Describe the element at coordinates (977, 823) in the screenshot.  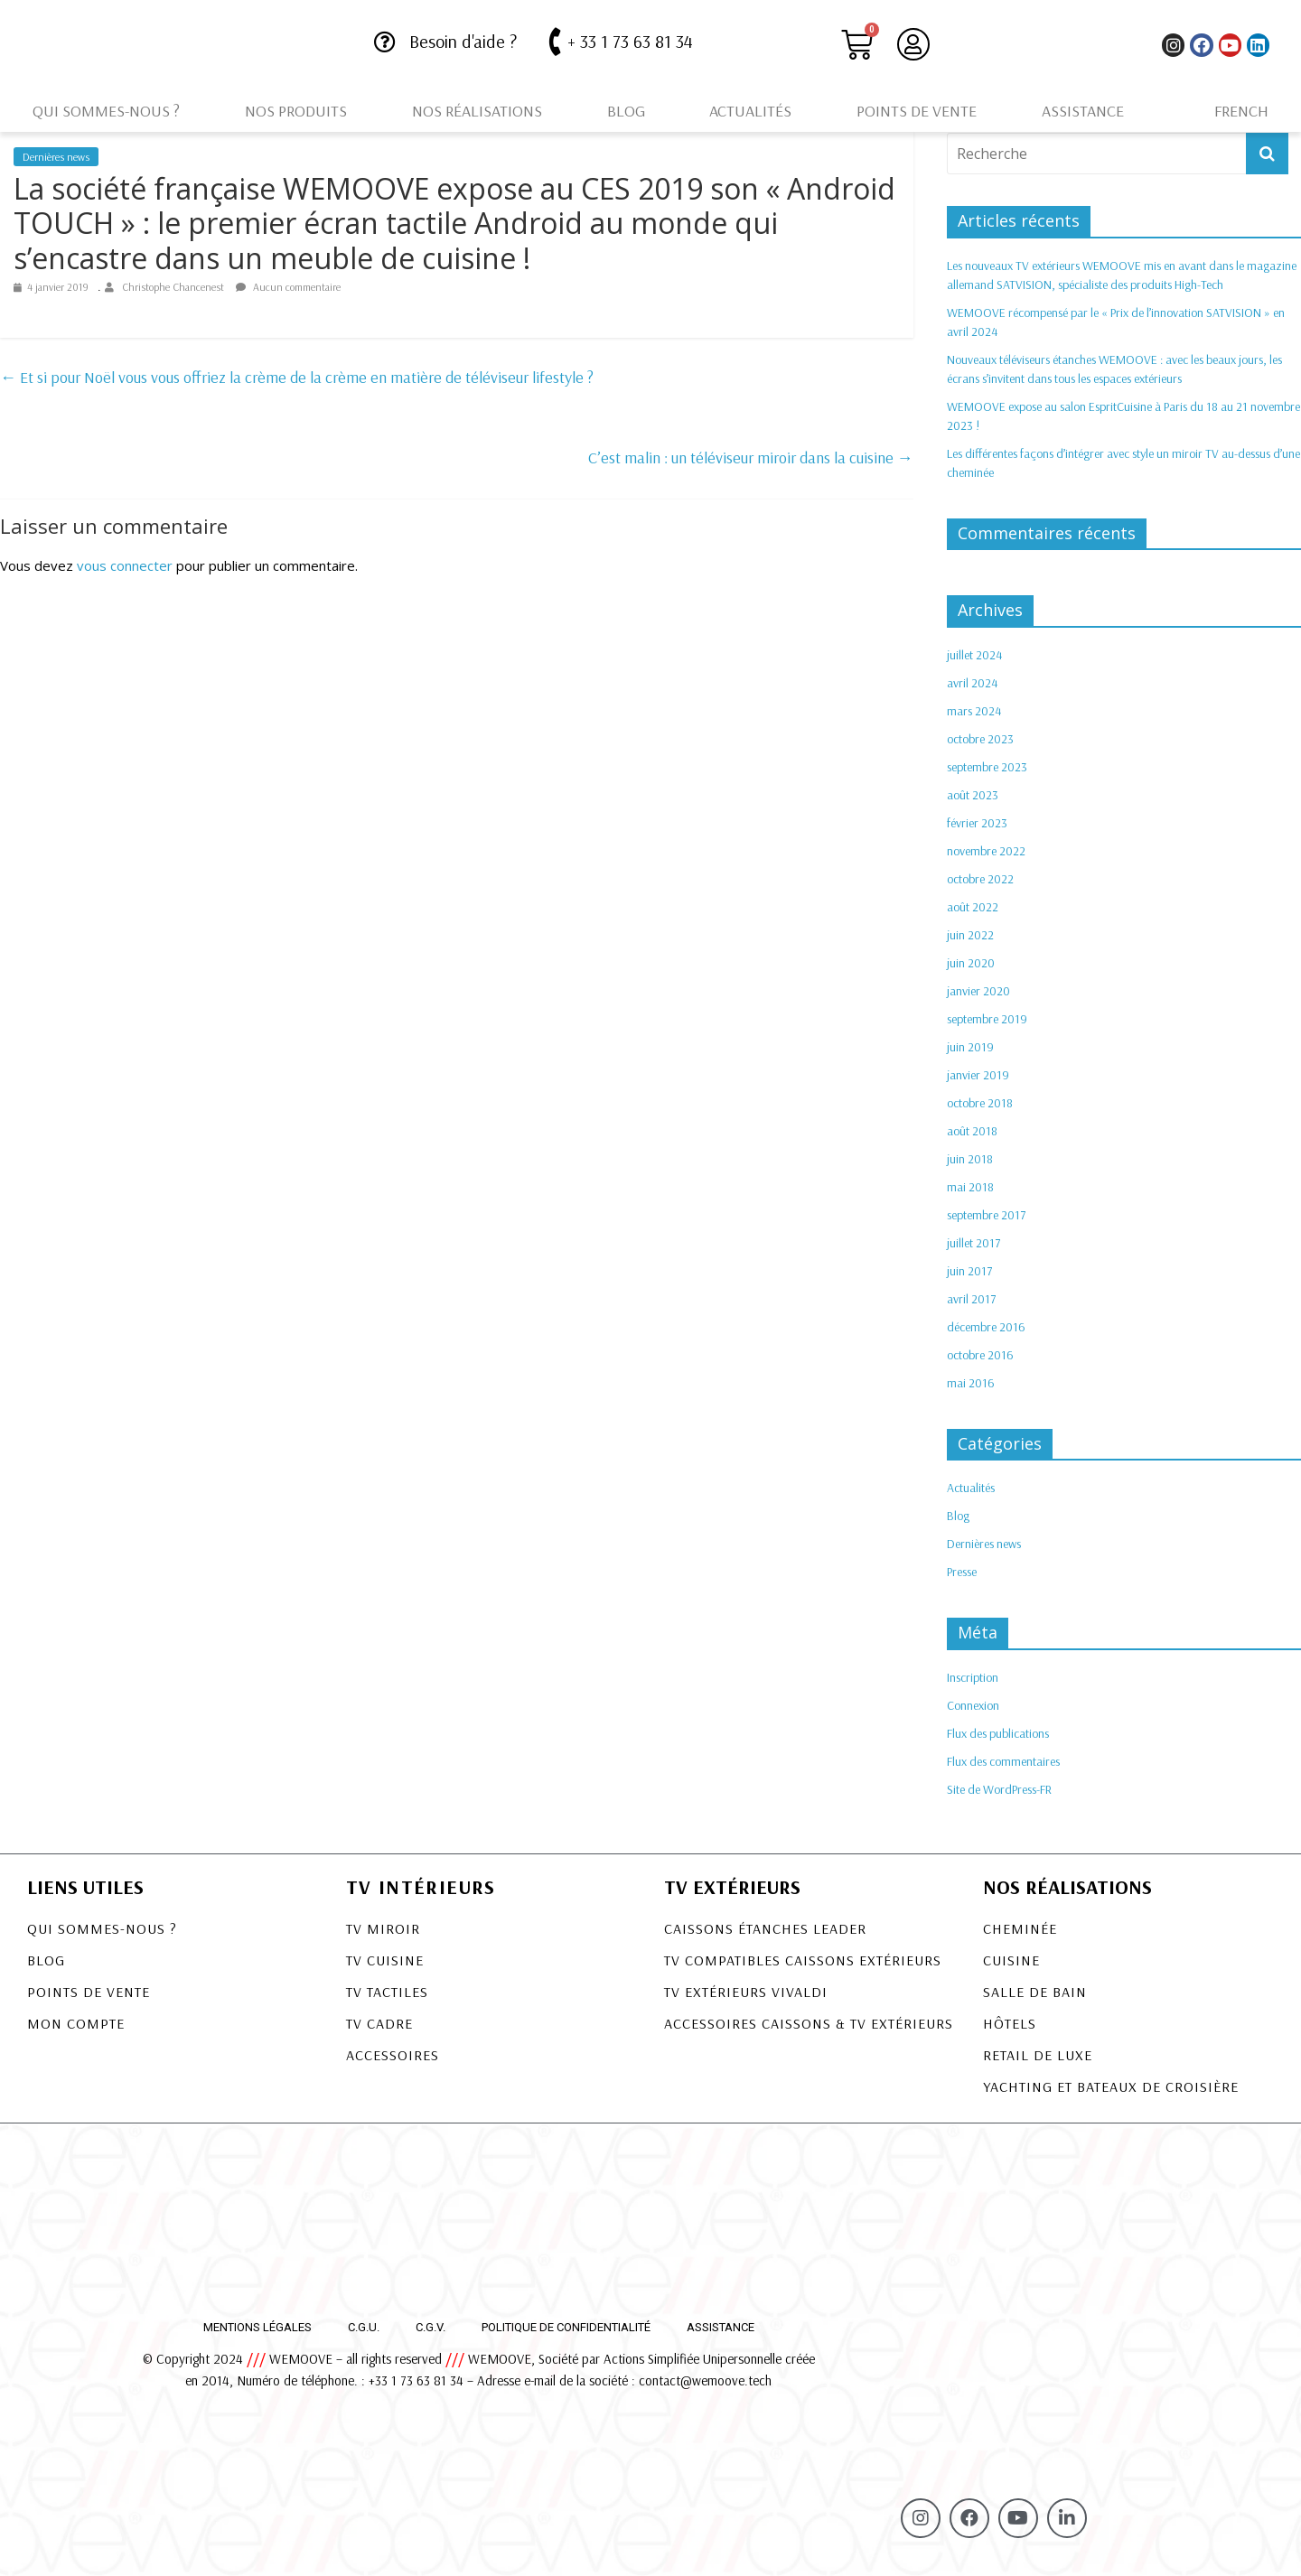
I see `février 2023` at that location.